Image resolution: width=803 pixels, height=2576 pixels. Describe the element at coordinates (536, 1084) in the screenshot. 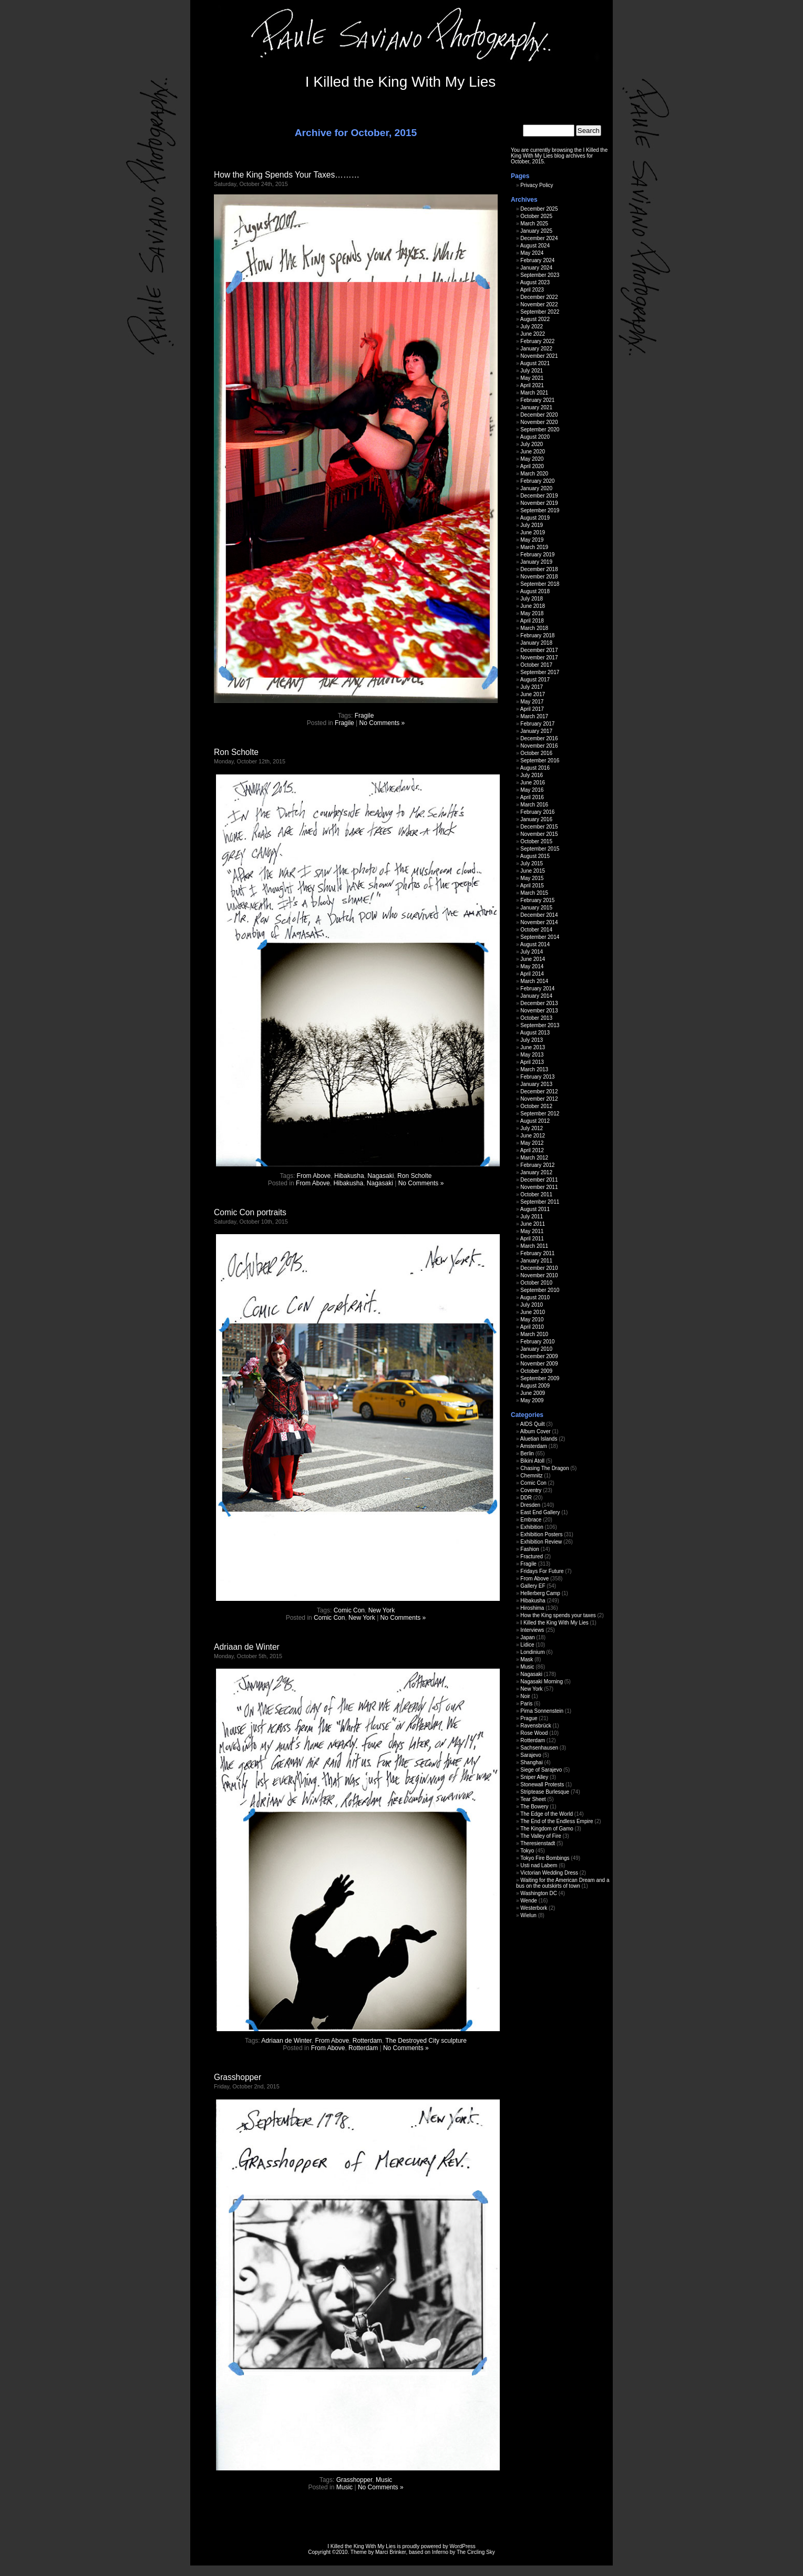

I see `January 2013` at that location.